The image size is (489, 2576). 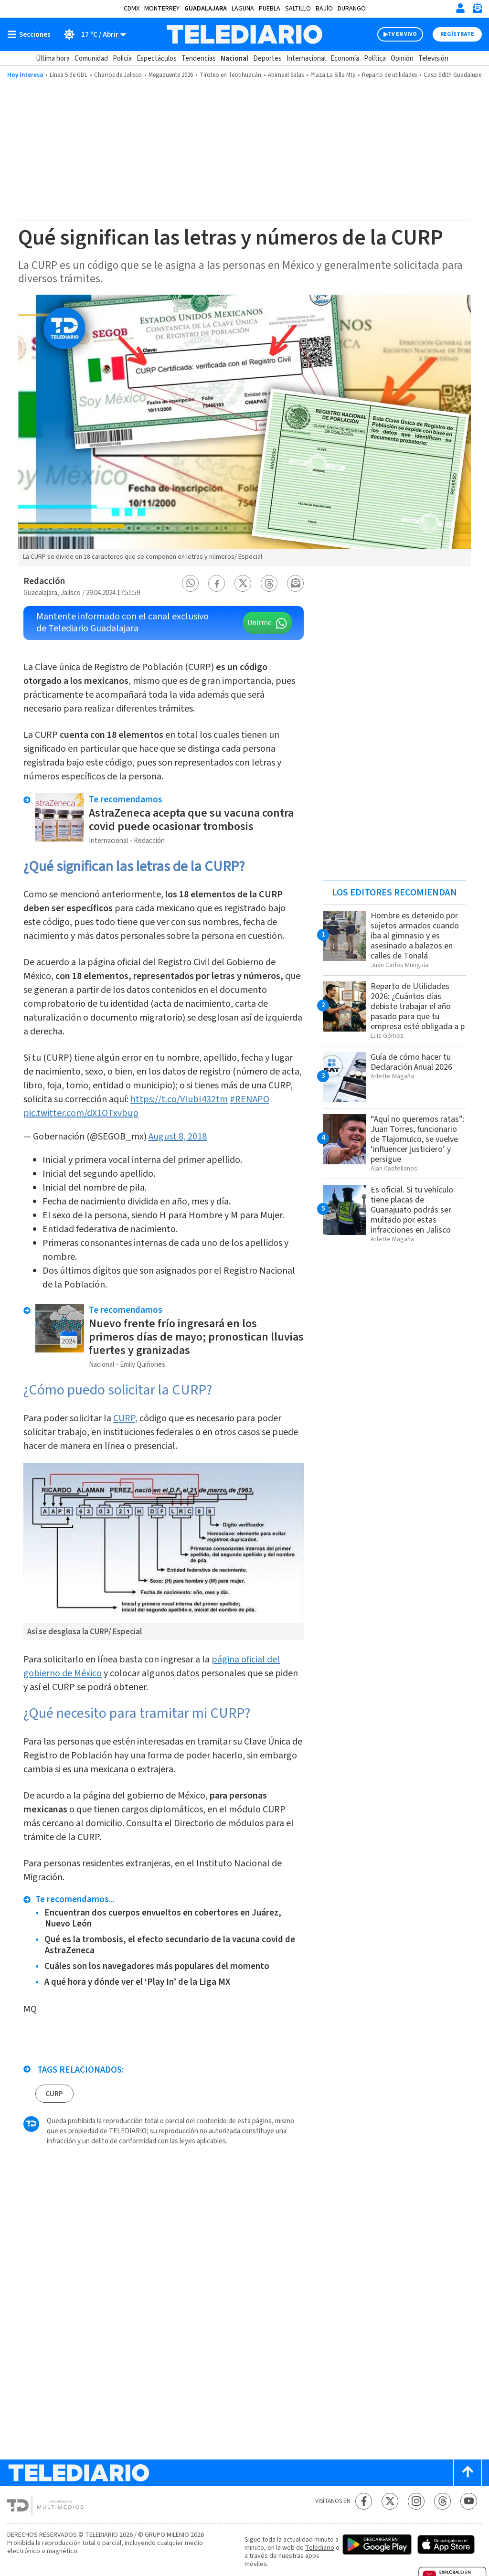 I want to click on [Threads Telediario México], so click(x=442, y=2501).